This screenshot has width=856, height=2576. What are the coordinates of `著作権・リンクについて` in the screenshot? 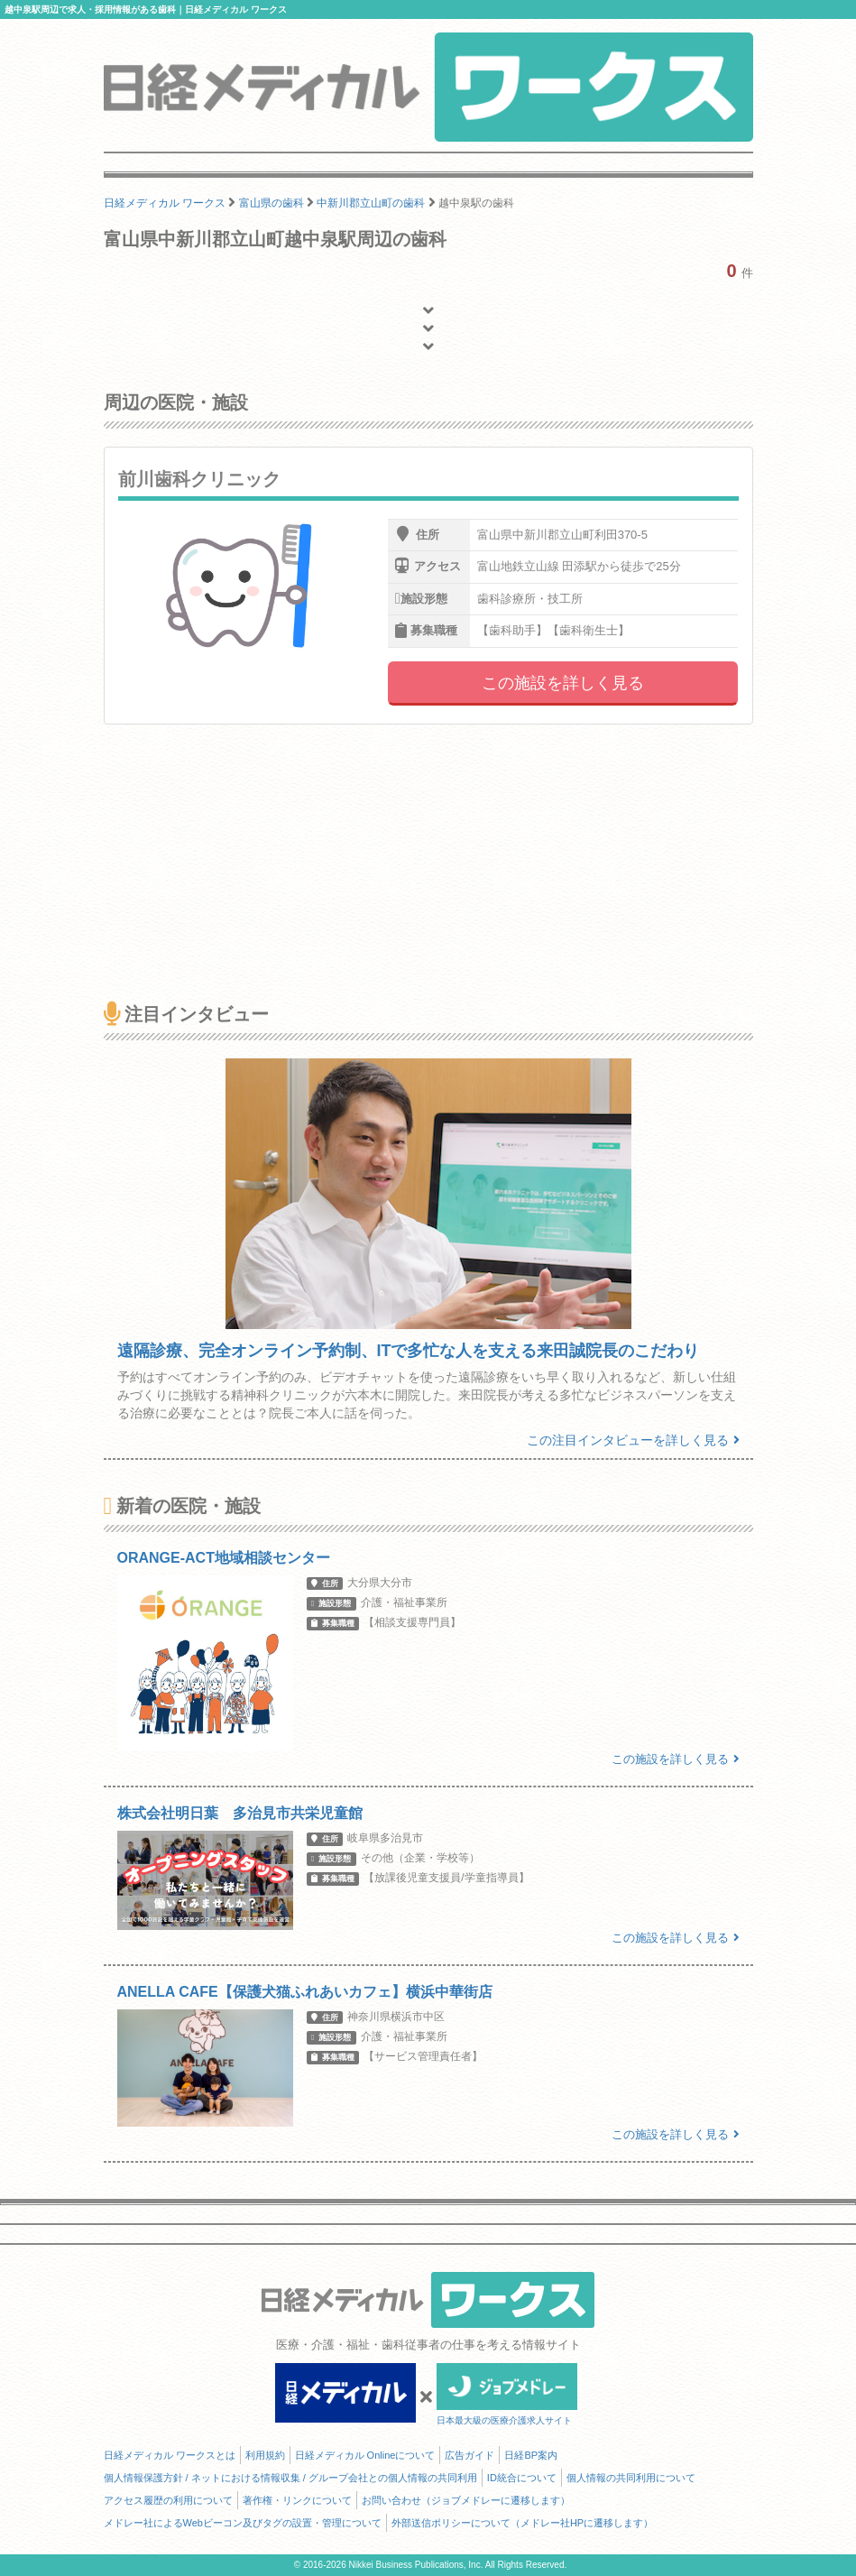 It's located at (297, 2500).